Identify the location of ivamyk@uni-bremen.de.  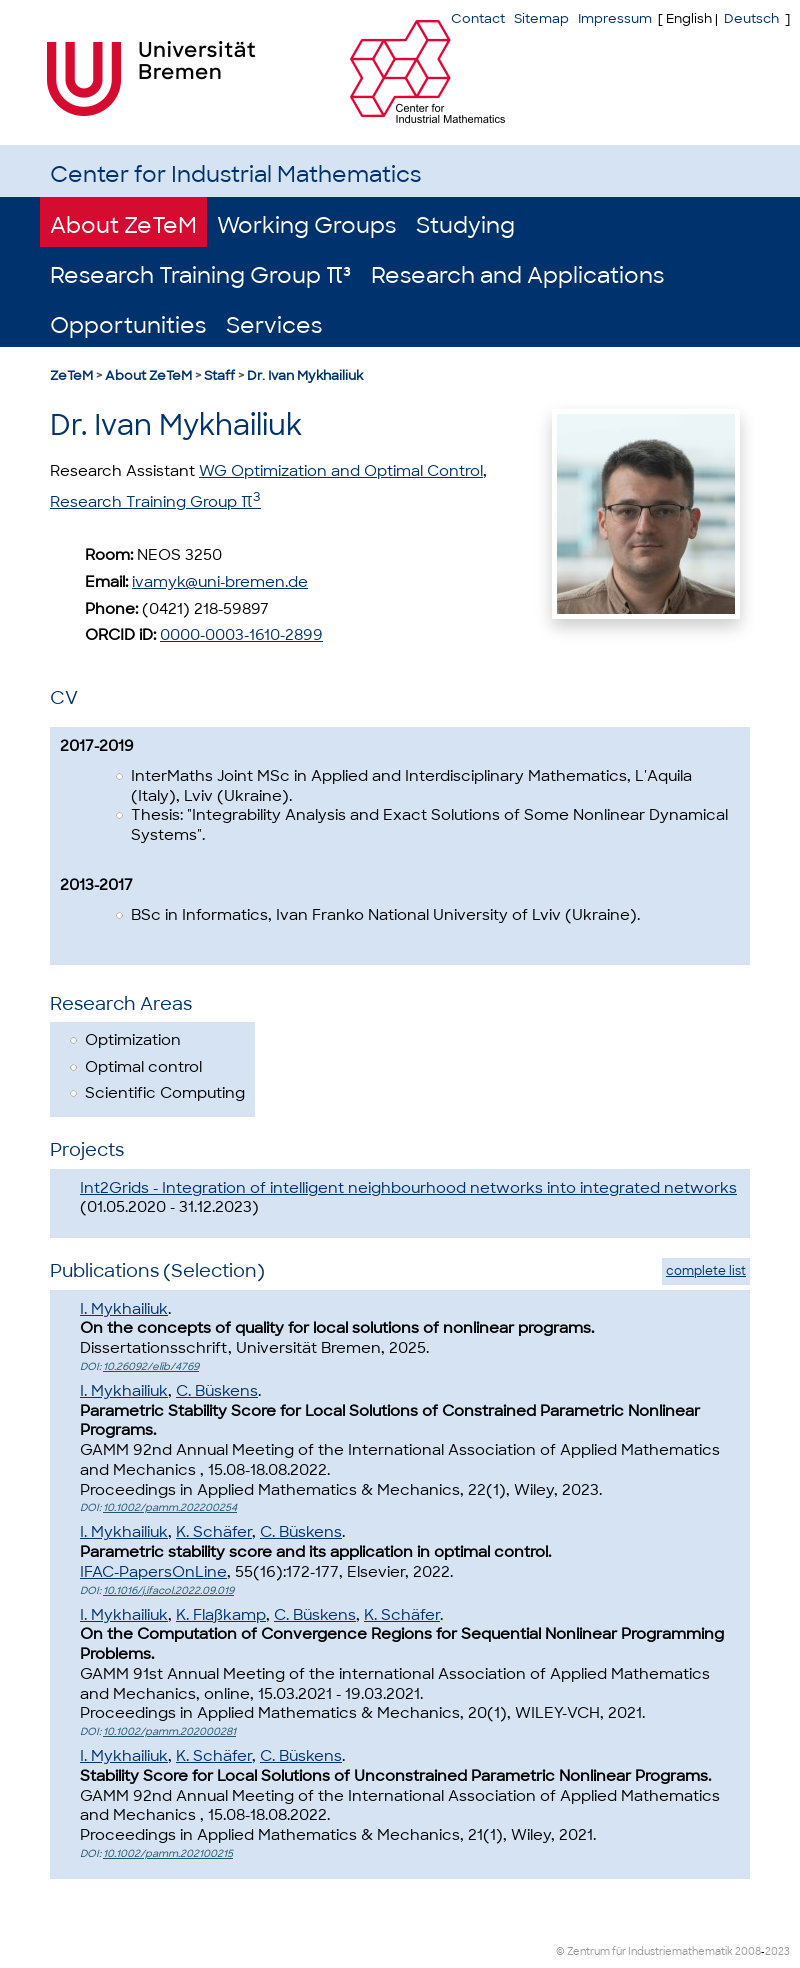
(220, 582).